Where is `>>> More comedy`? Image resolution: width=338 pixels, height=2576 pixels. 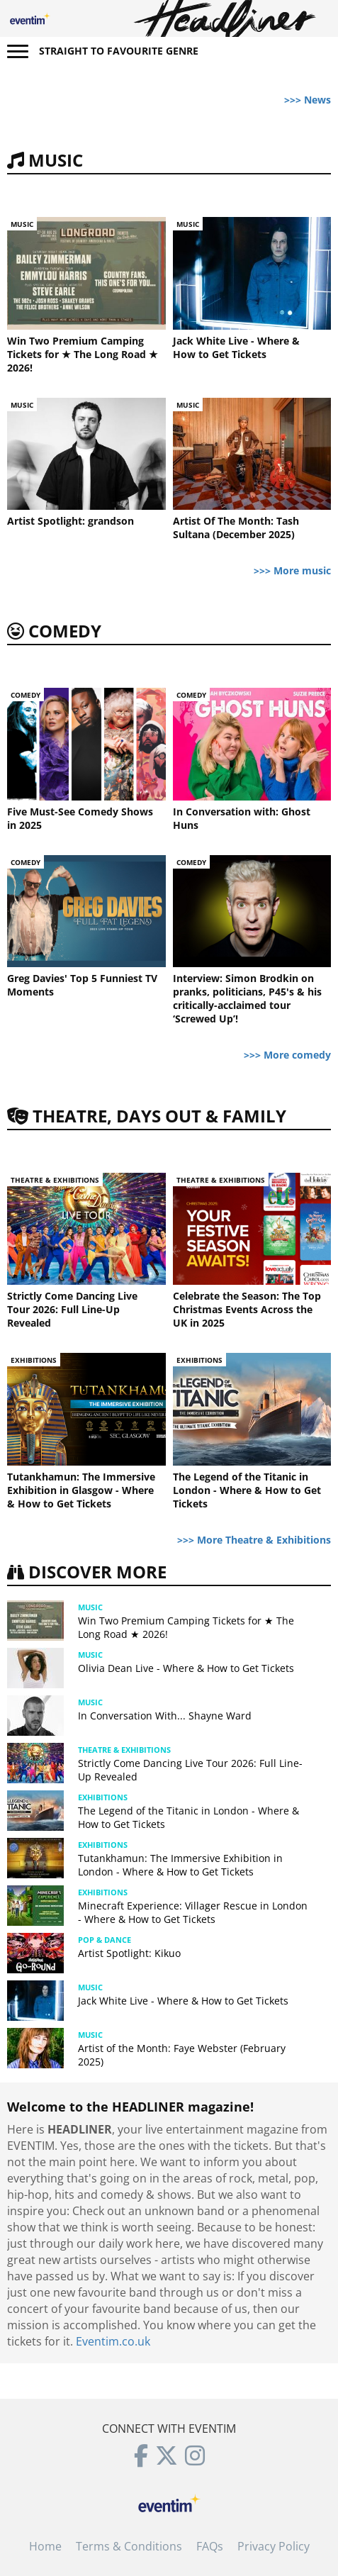
>>> More comedy is located at coordinates (287, 1054).